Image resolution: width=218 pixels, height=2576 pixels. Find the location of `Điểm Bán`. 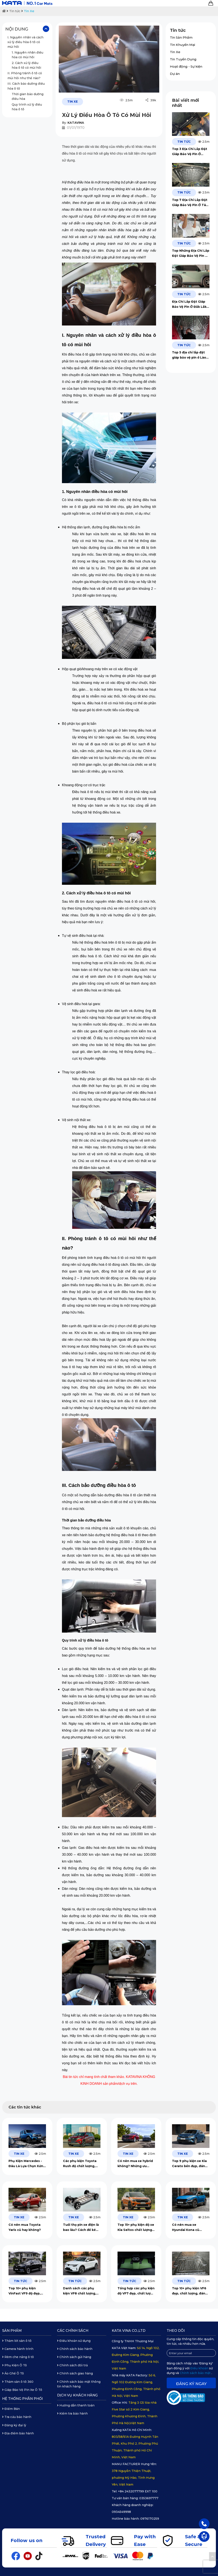

Điểm Bán is located at coordinates (11, 2409).